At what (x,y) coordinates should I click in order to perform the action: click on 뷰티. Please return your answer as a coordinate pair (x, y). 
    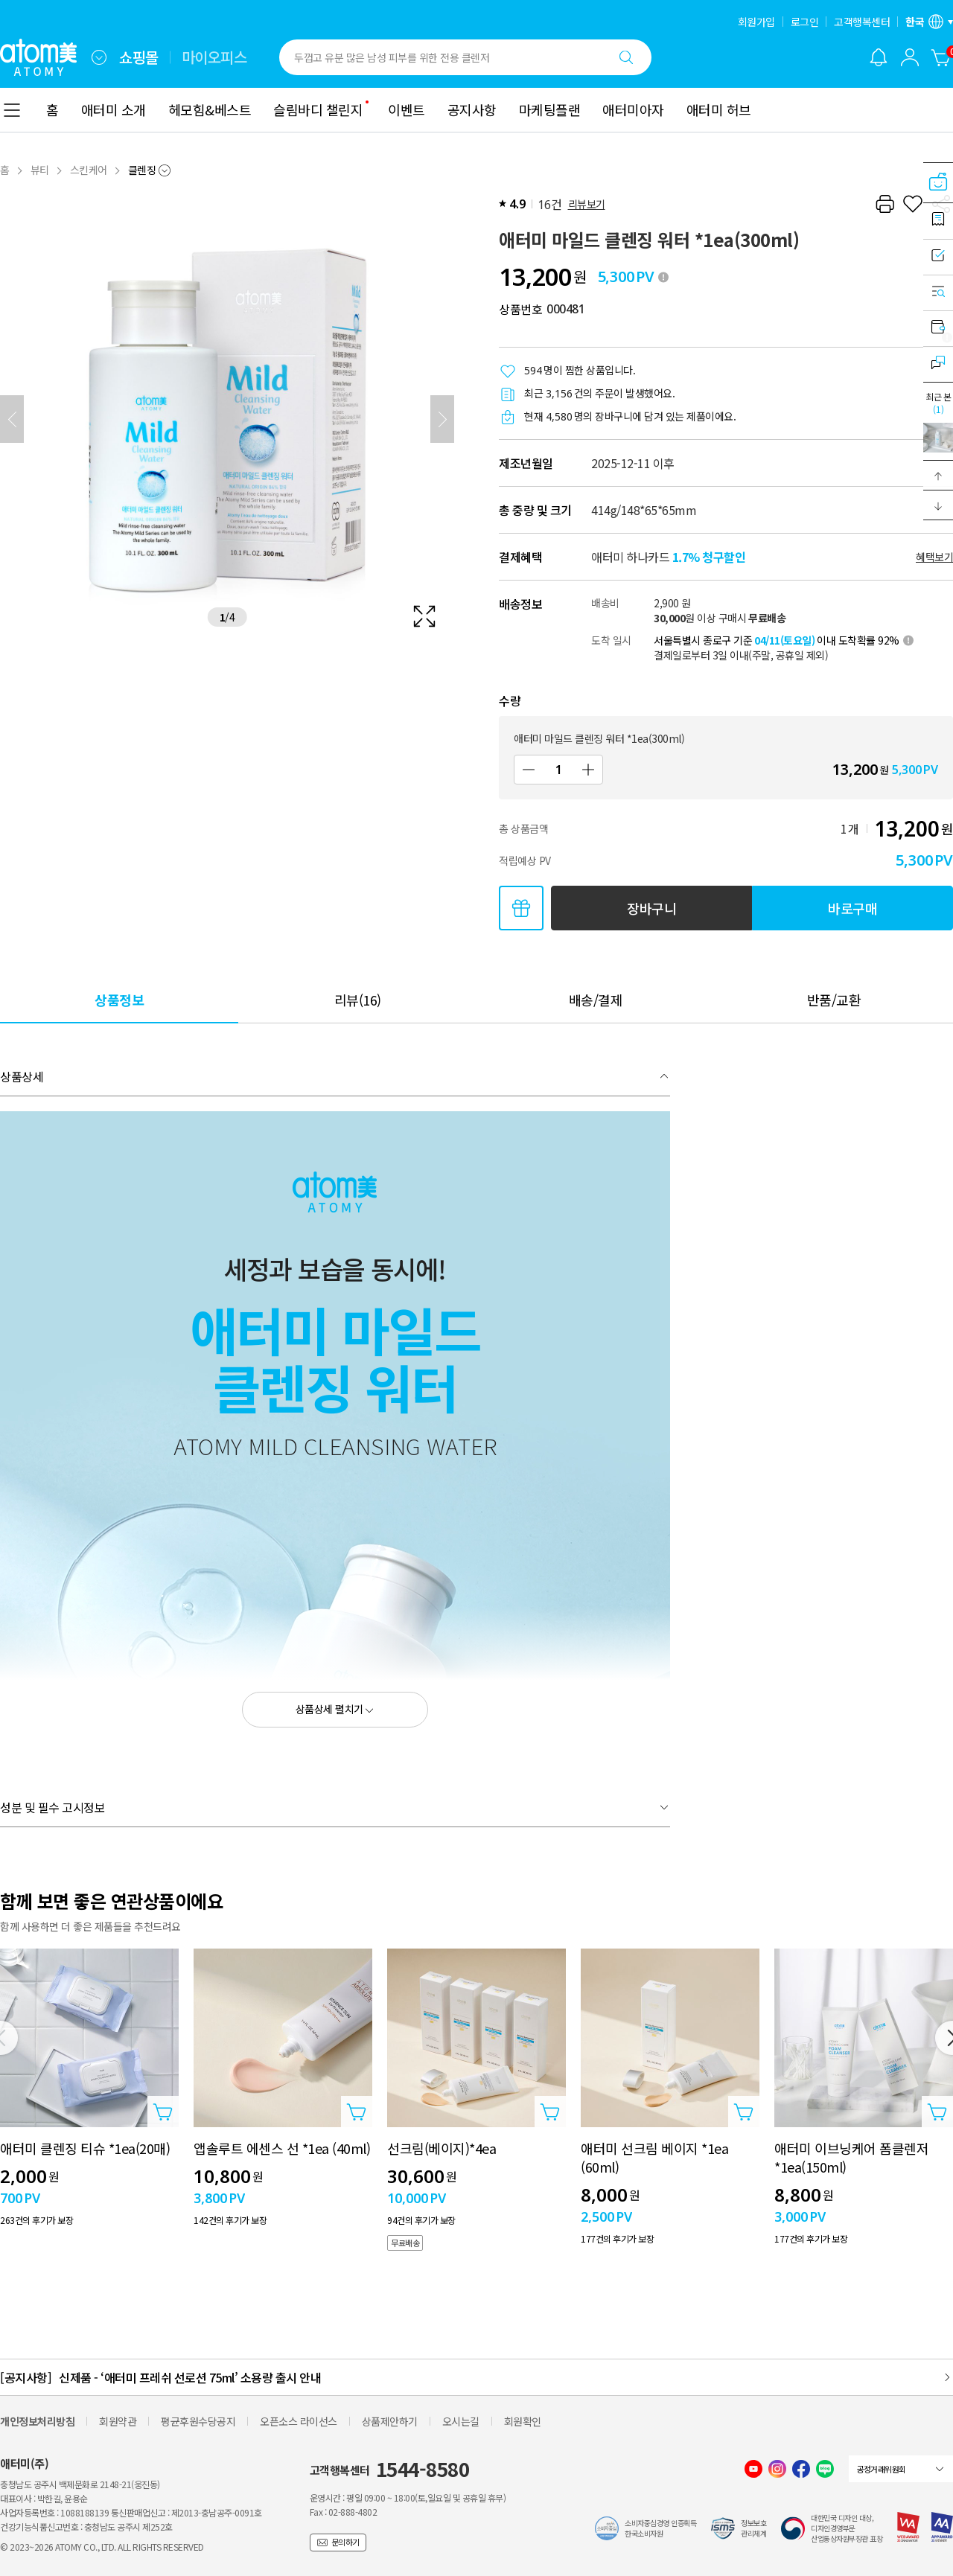
    Looking at the image, I should click on (40, 169).